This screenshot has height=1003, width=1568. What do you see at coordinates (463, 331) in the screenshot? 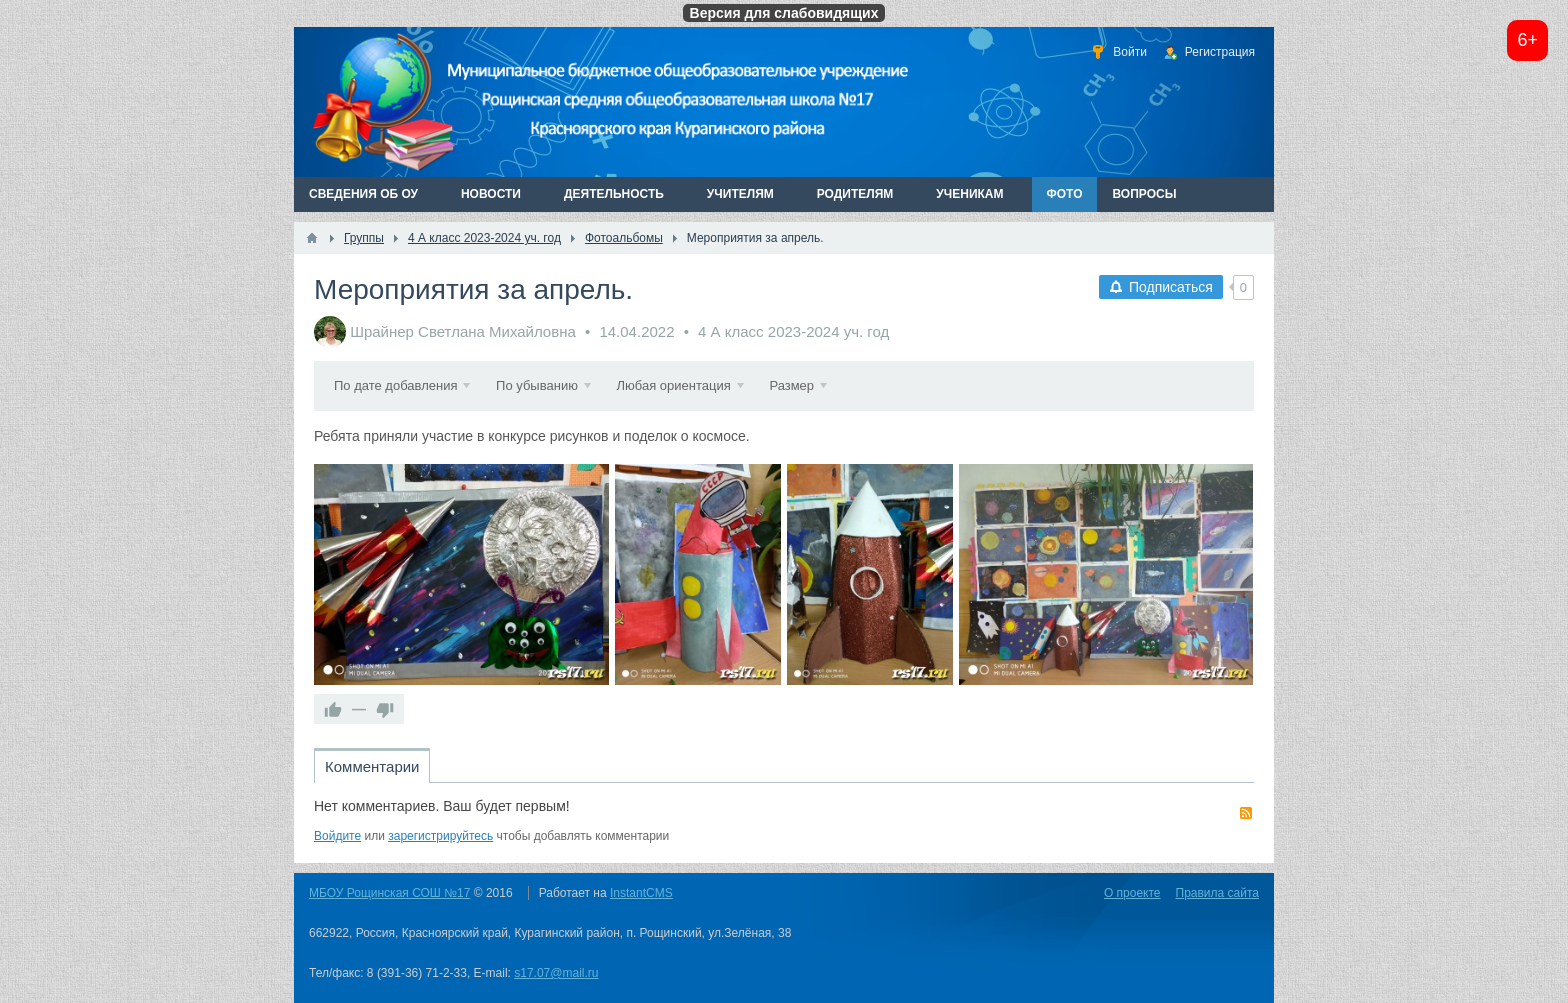
I see `Шрайнер Светлана Михайловна` at bounding box center [463, 331].